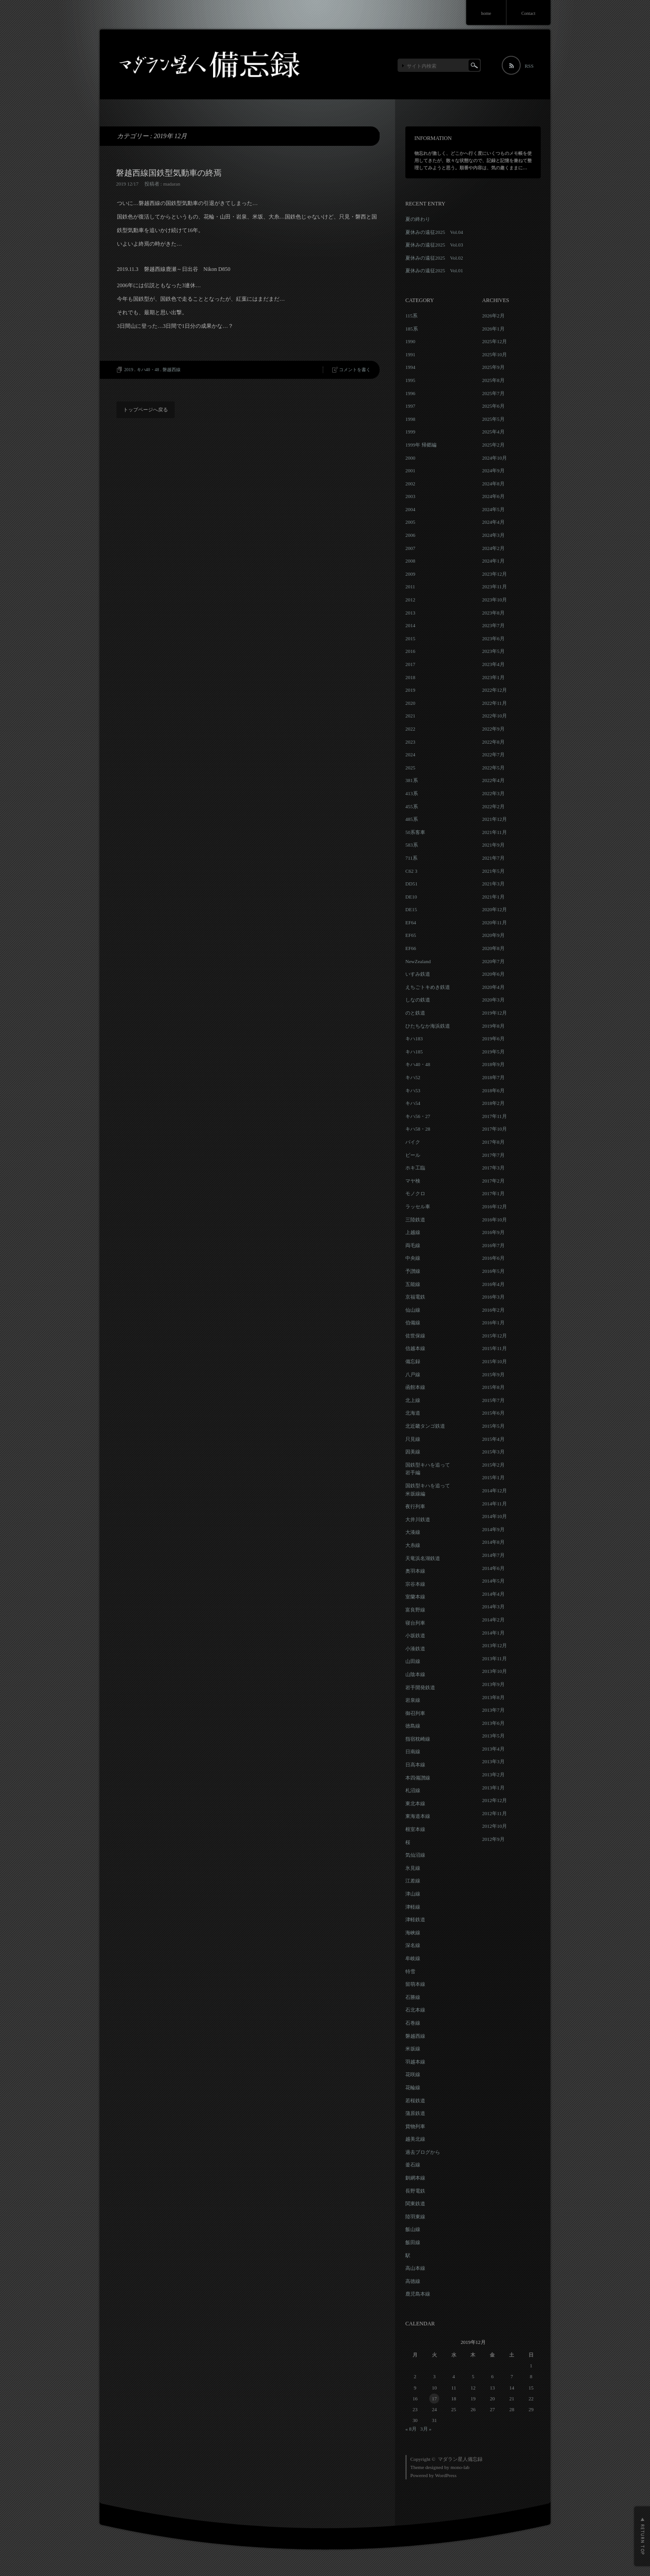 The height and width of the screenshot is (2576, 650). Describe the element at coordinates (410, 406) in the screenshot. I see `1997` at that location.